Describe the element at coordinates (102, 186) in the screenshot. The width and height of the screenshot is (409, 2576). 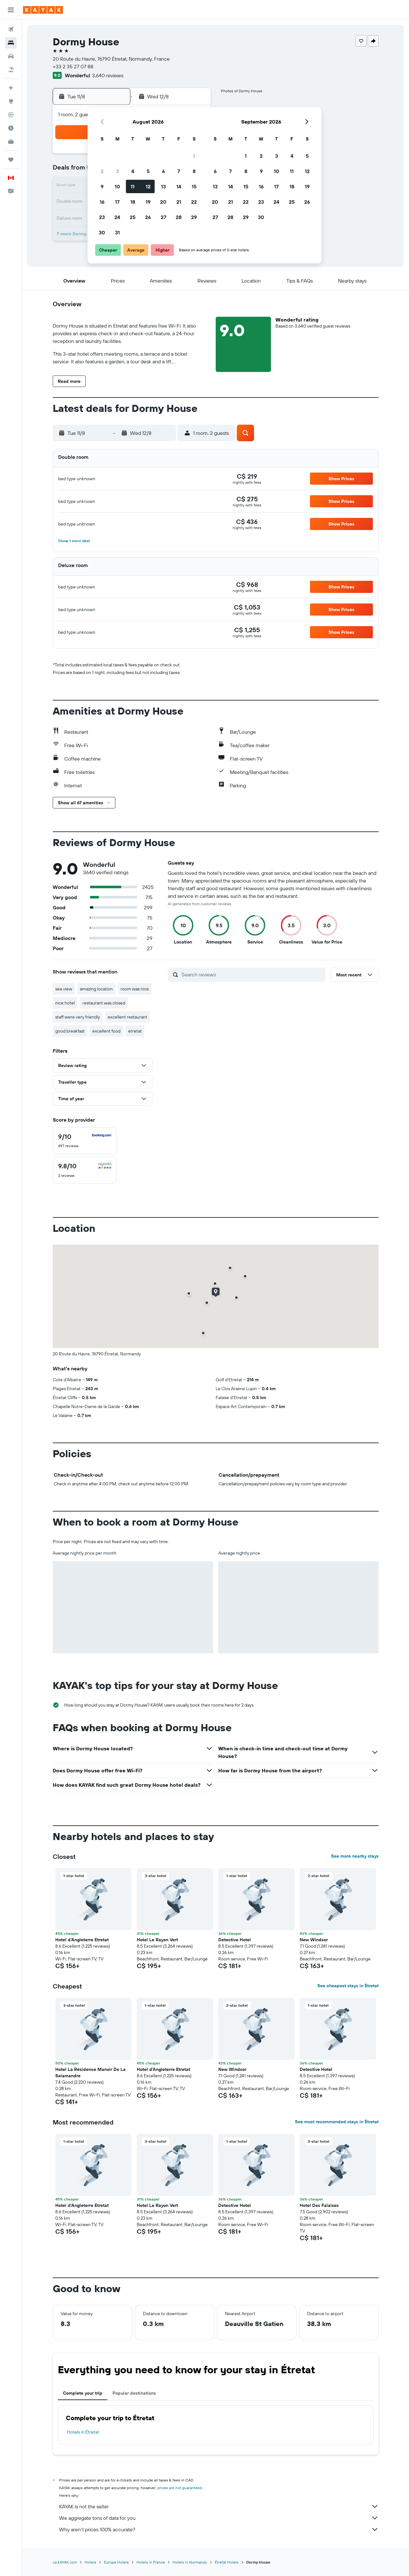
I see `9 [button]` at that location.